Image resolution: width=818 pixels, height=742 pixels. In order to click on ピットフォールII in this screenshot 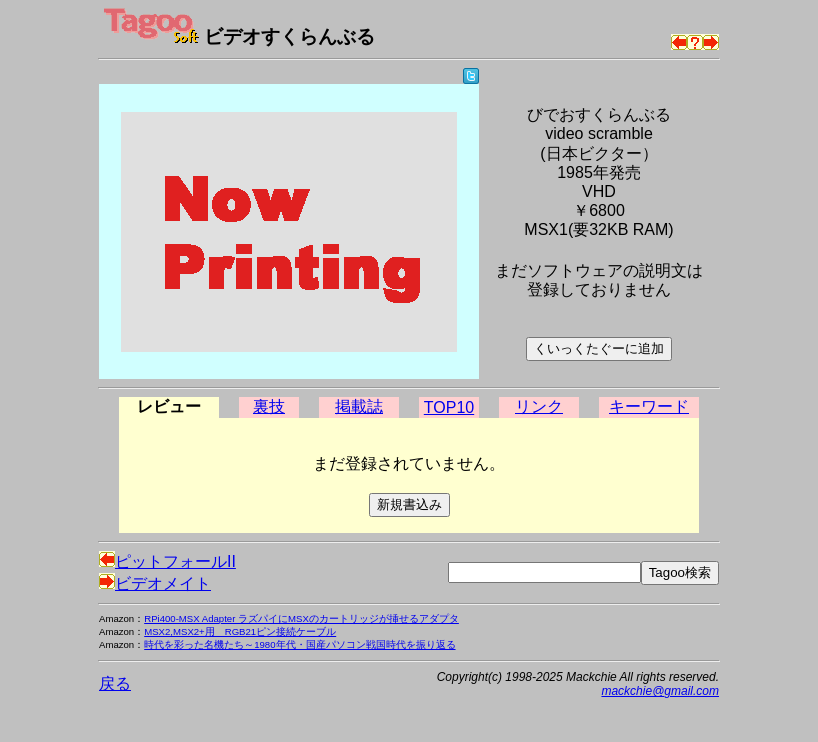, I will do `click(167, 561)`.